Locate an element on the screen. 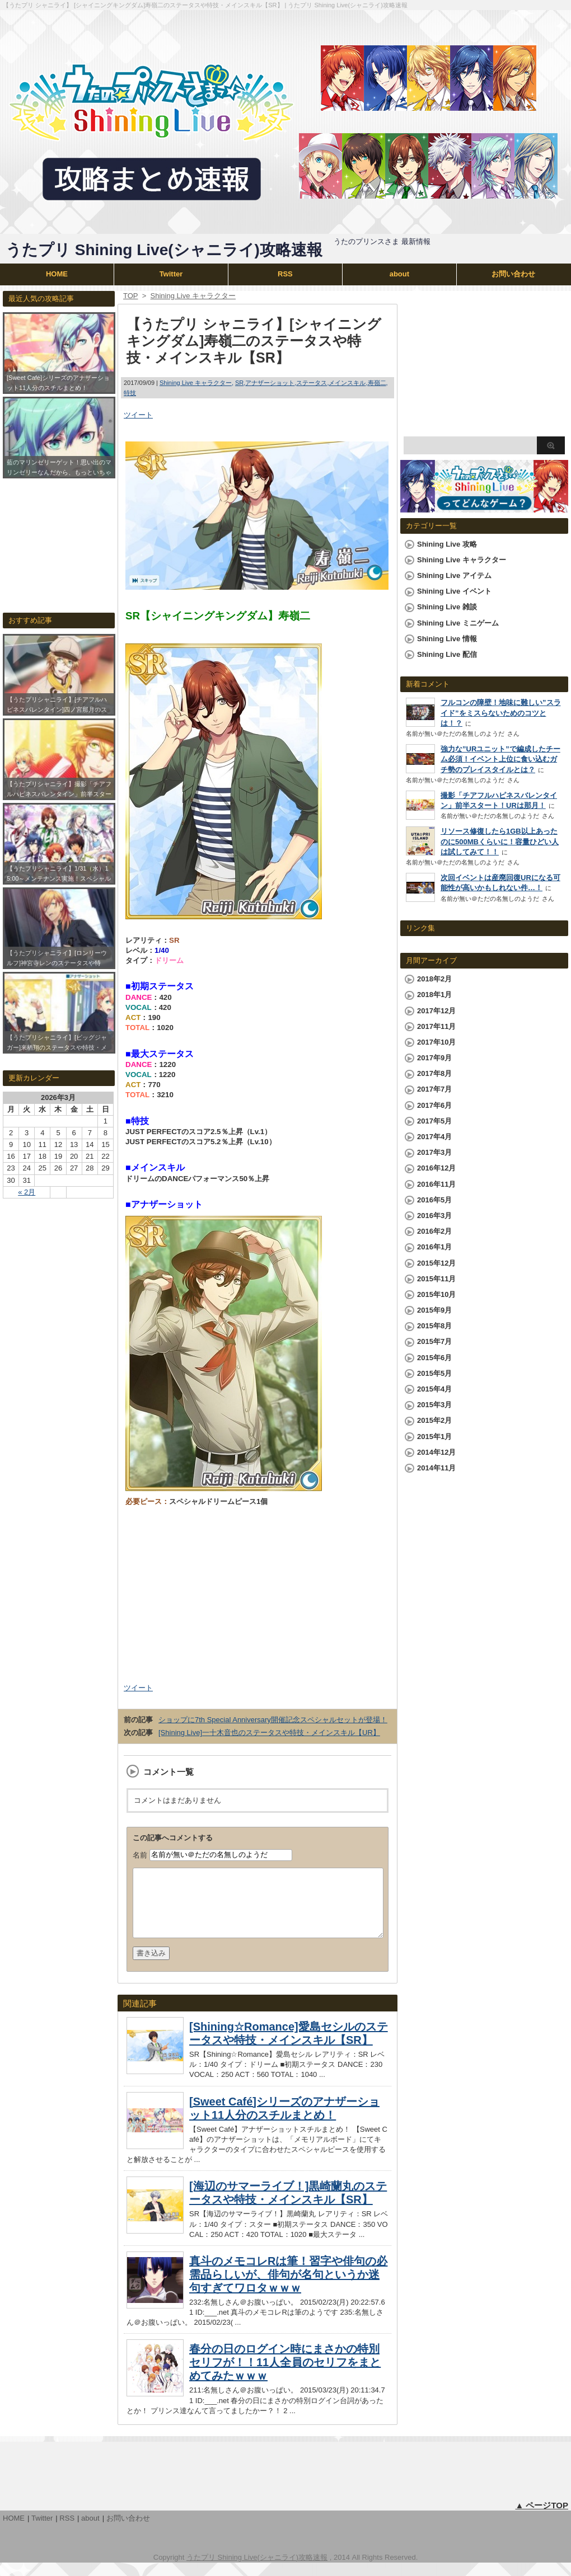  2016年5月 is located at coordinates (434, 1200).